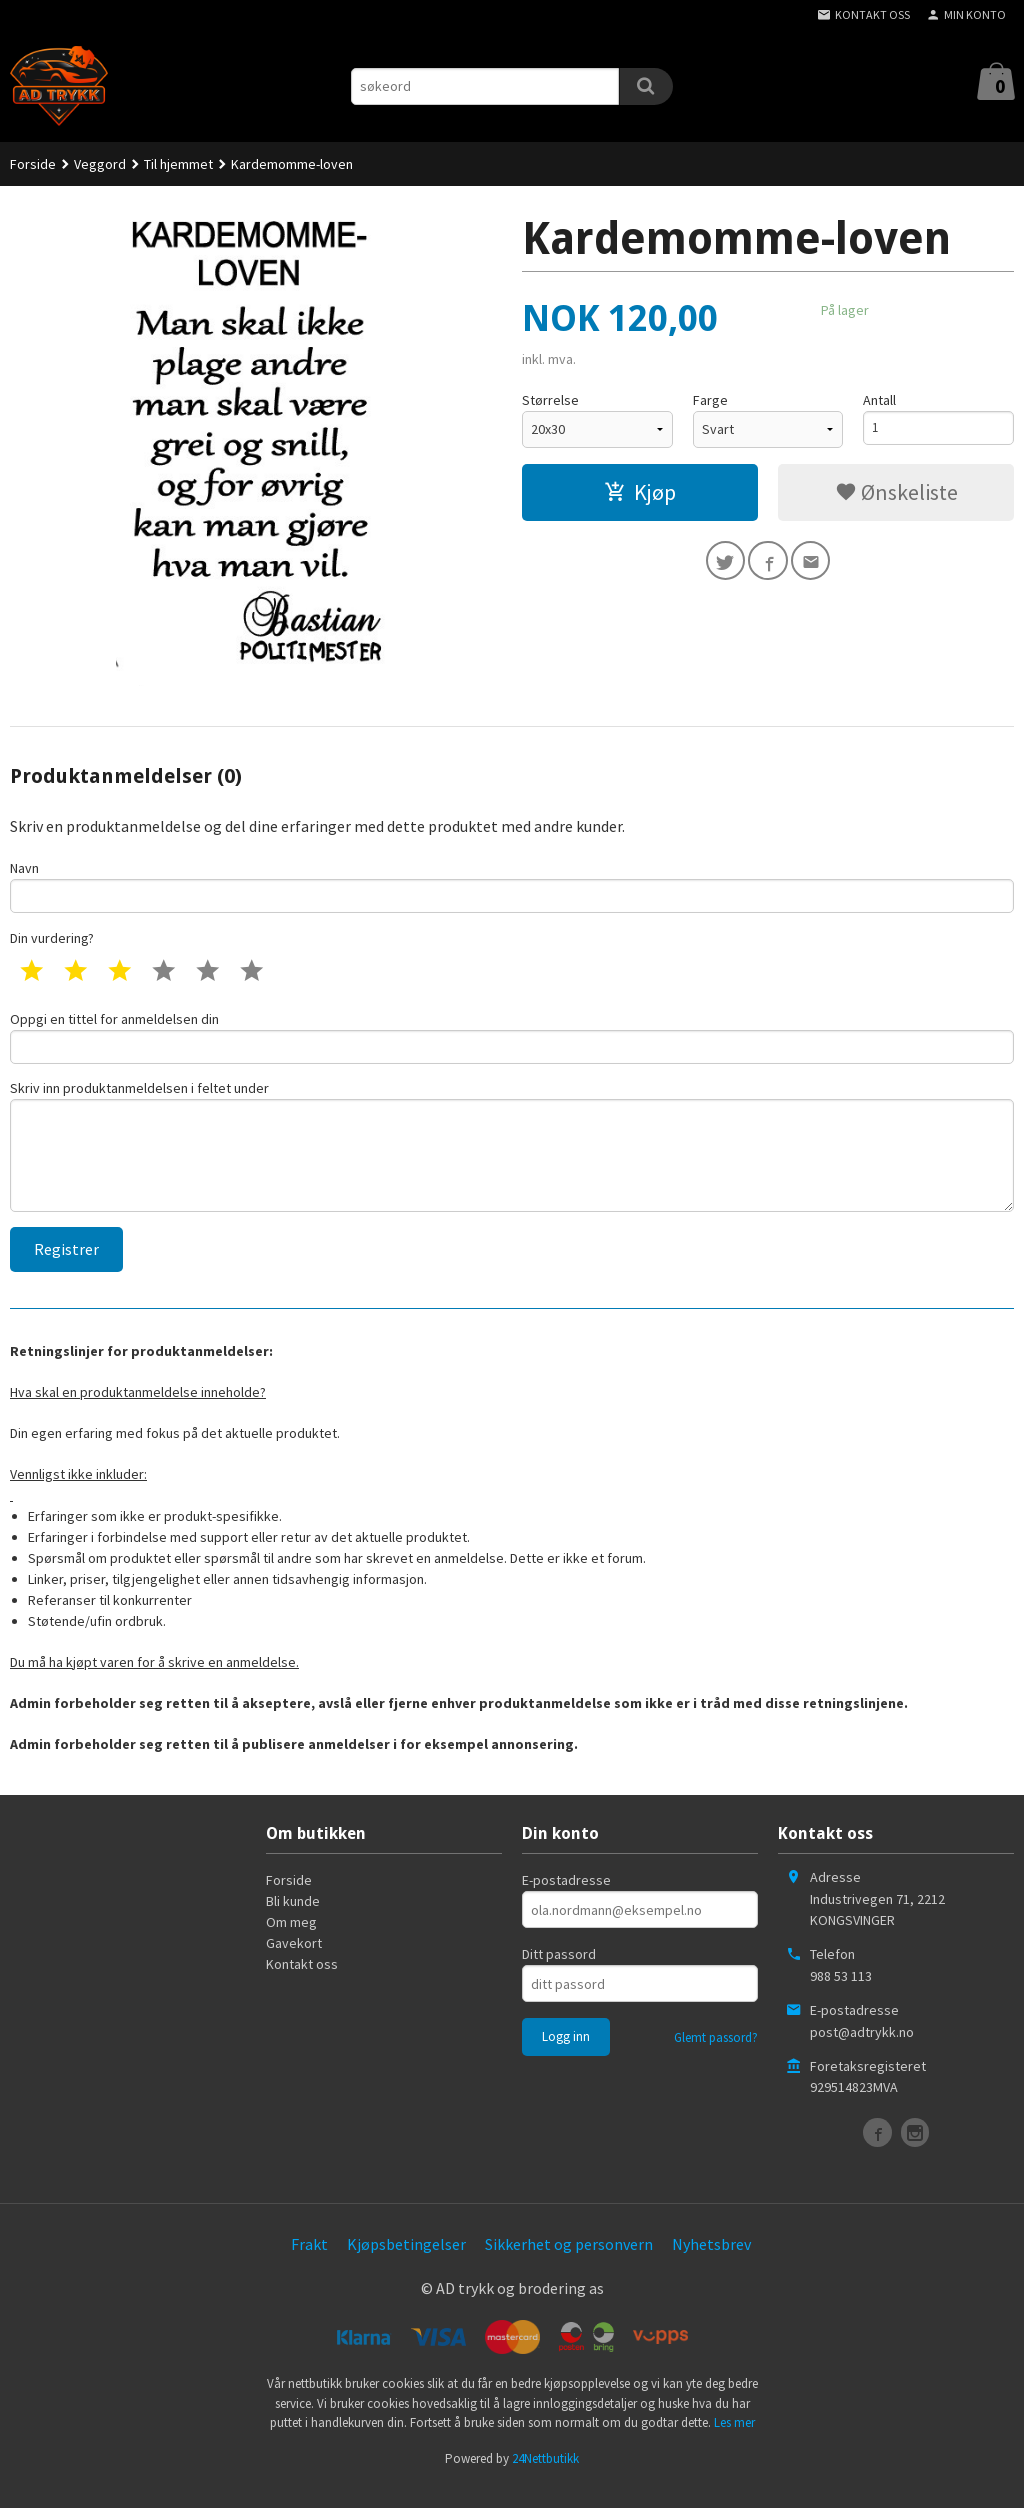  Describe the element at coordinates (293, 1922) in the screenshot. I see `Bli kunde` at that location.